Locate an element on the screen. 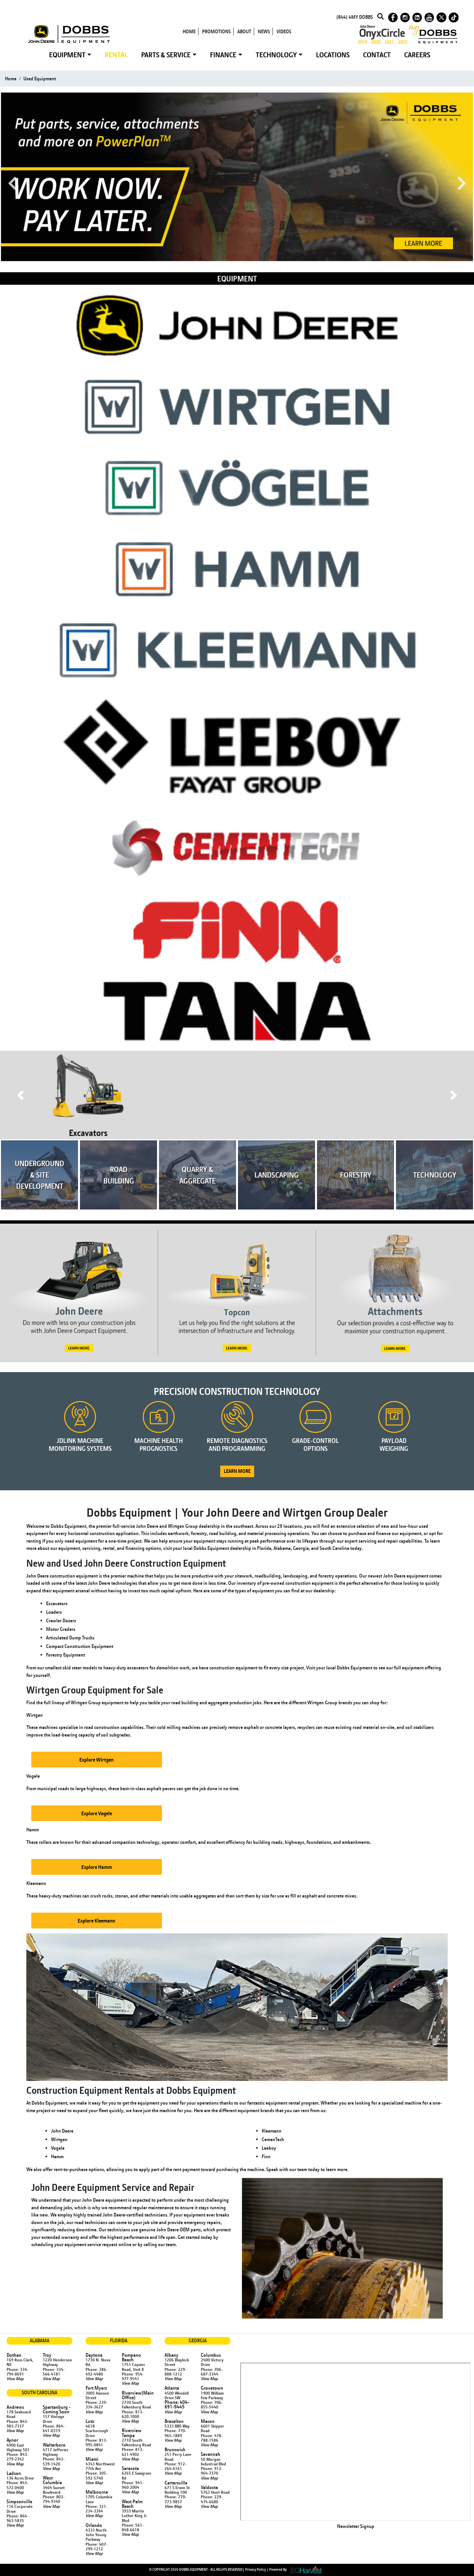 Image resolution: width=474 pixels, height=2576 pixels. Phone: 706-855-5440 is located at coordinates (212, 2404).